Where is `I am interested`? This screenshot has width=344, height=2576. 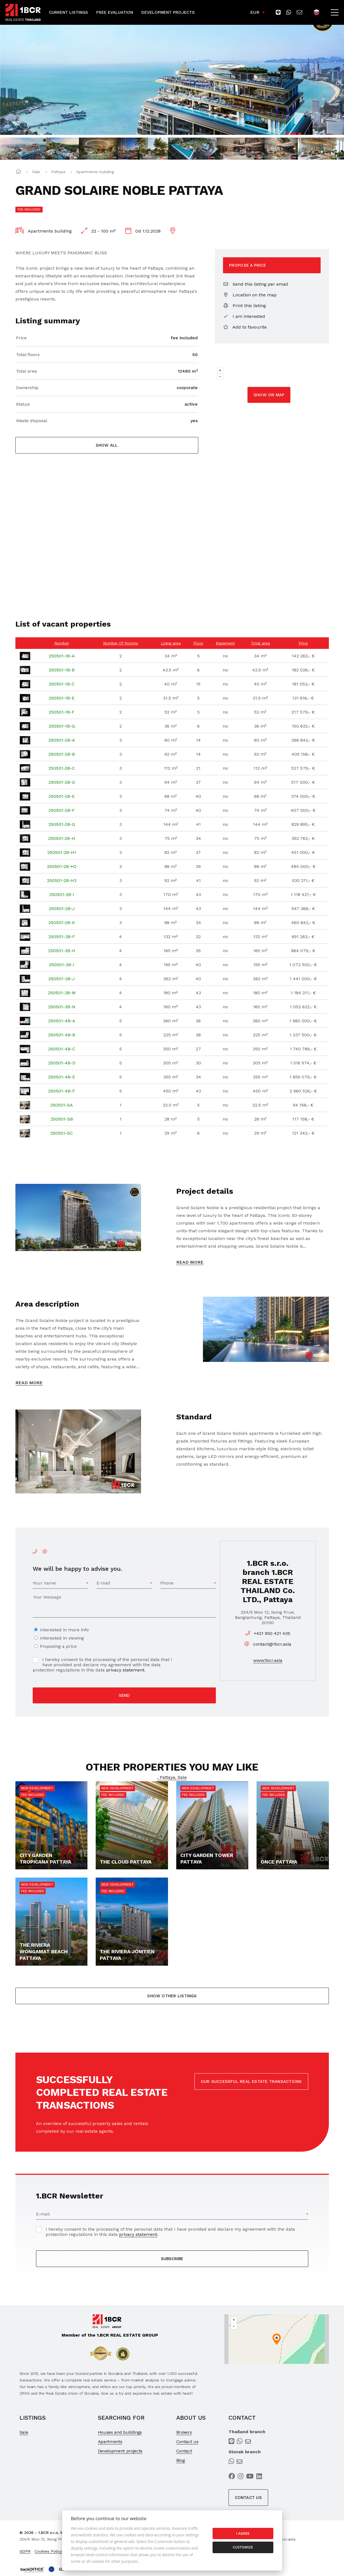 I am interested is located at coordinates (244, 316).